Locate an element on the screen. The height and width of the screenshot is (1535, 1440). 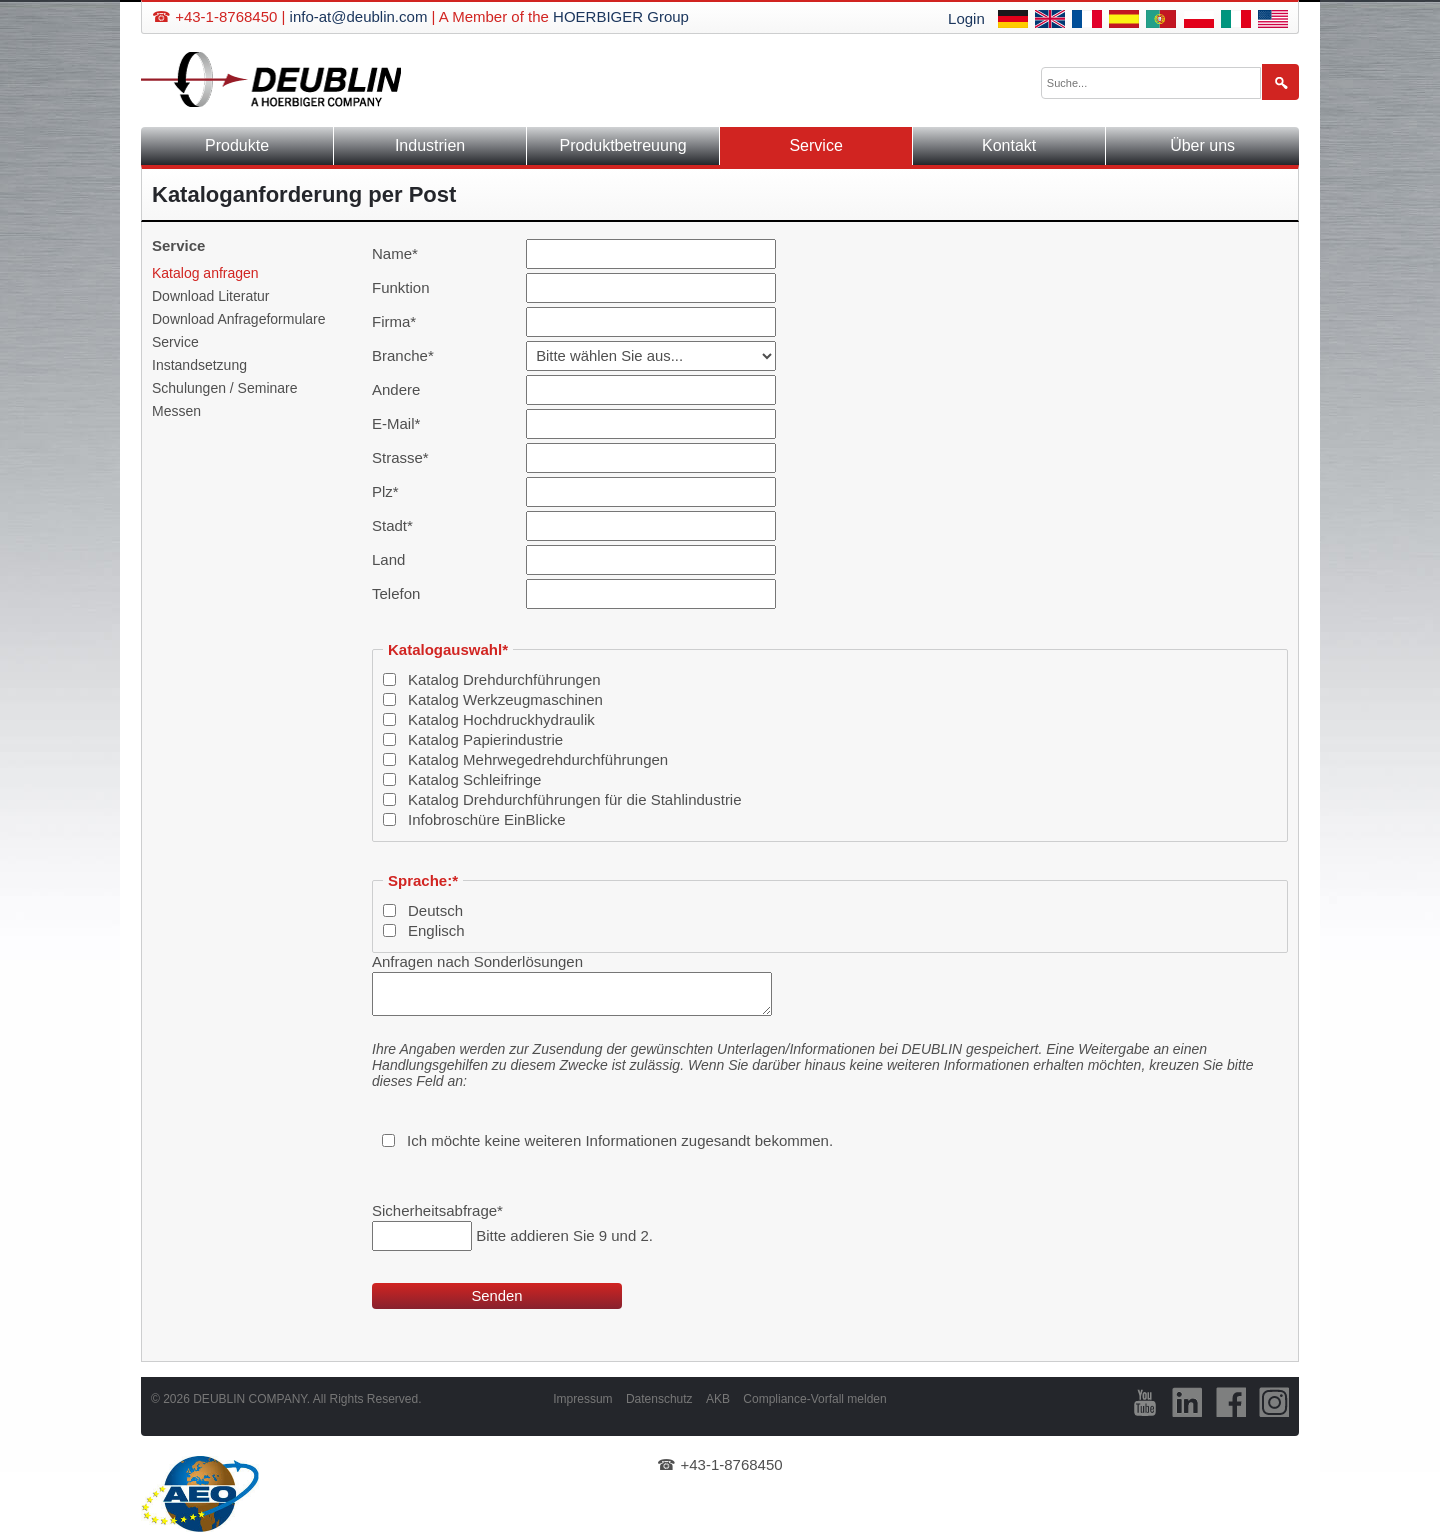
HOERBIGER Group is located at coordinates (621, 16).